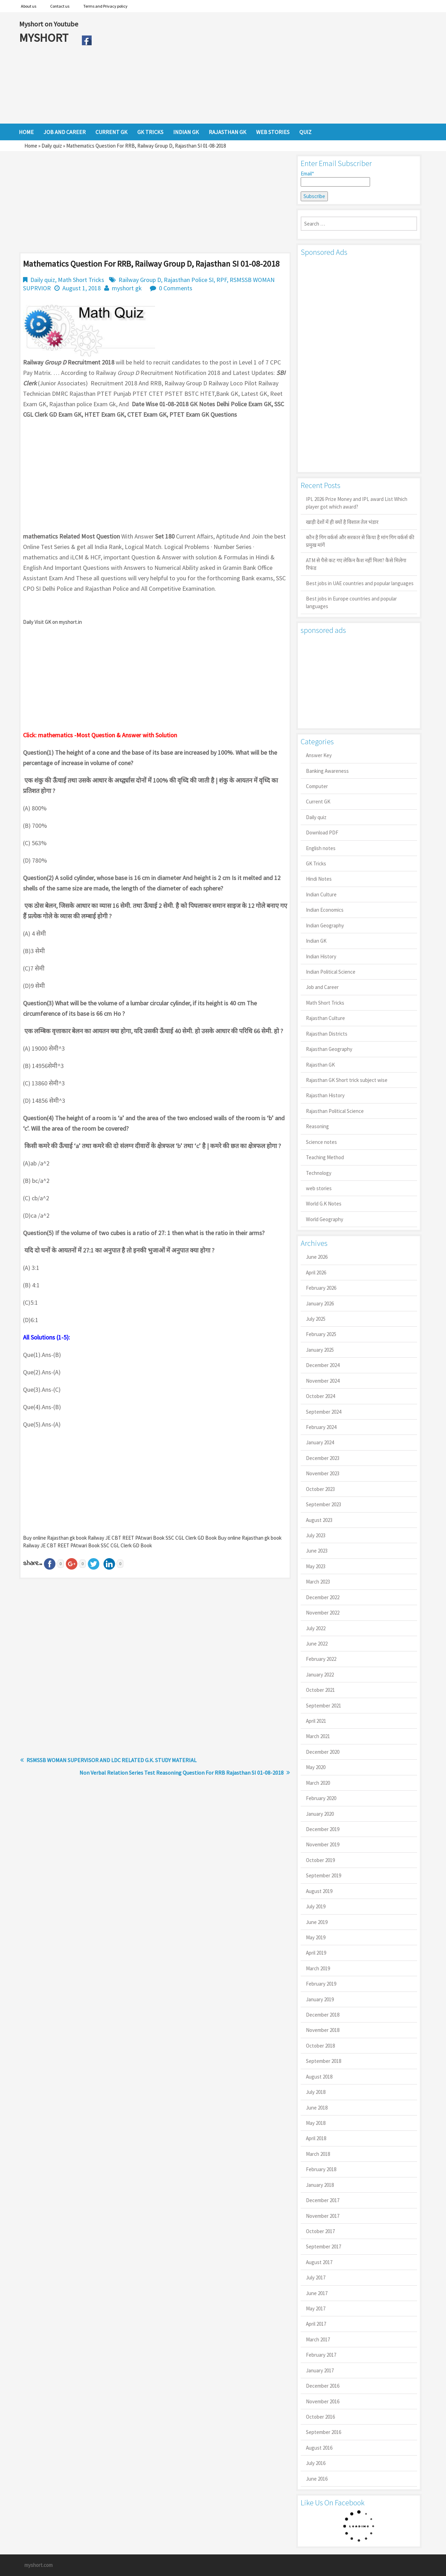  Describe the element at coordinates (324, 1219) in the screenshot. I see `World Geography` at that location.